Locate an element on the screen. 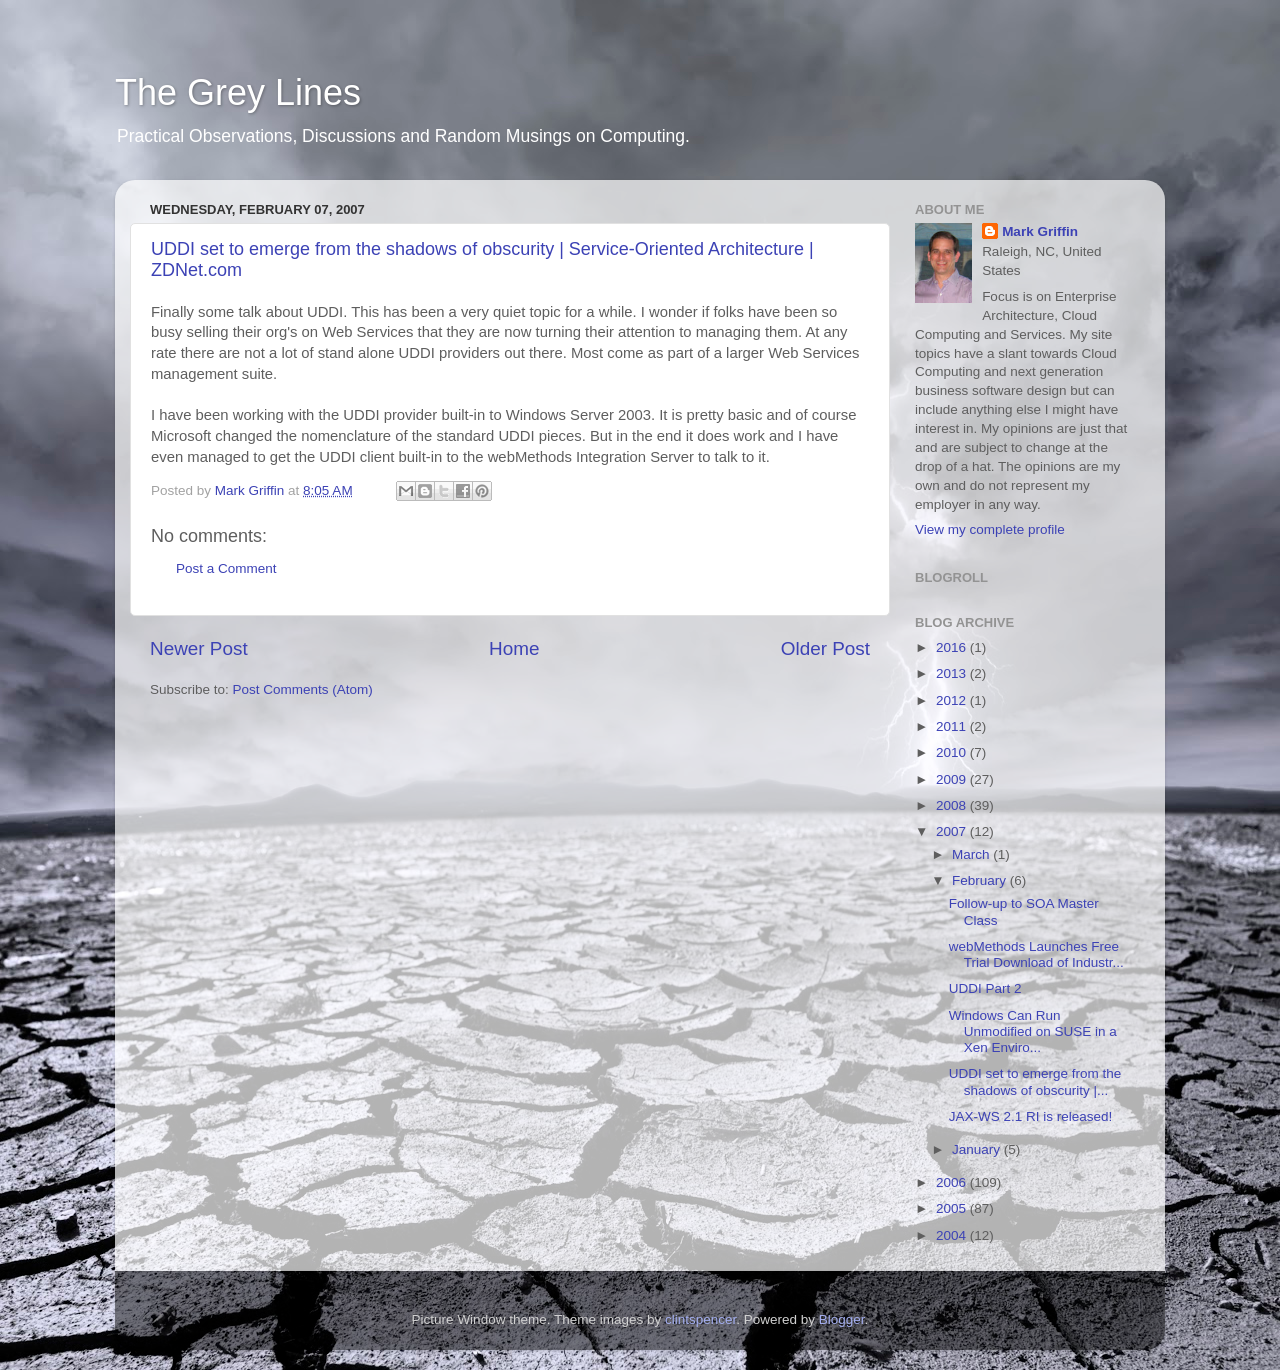 Image resolution: width=1280 pixels, height=1370 pixels. 2016 is located at coordinates (953, 647).